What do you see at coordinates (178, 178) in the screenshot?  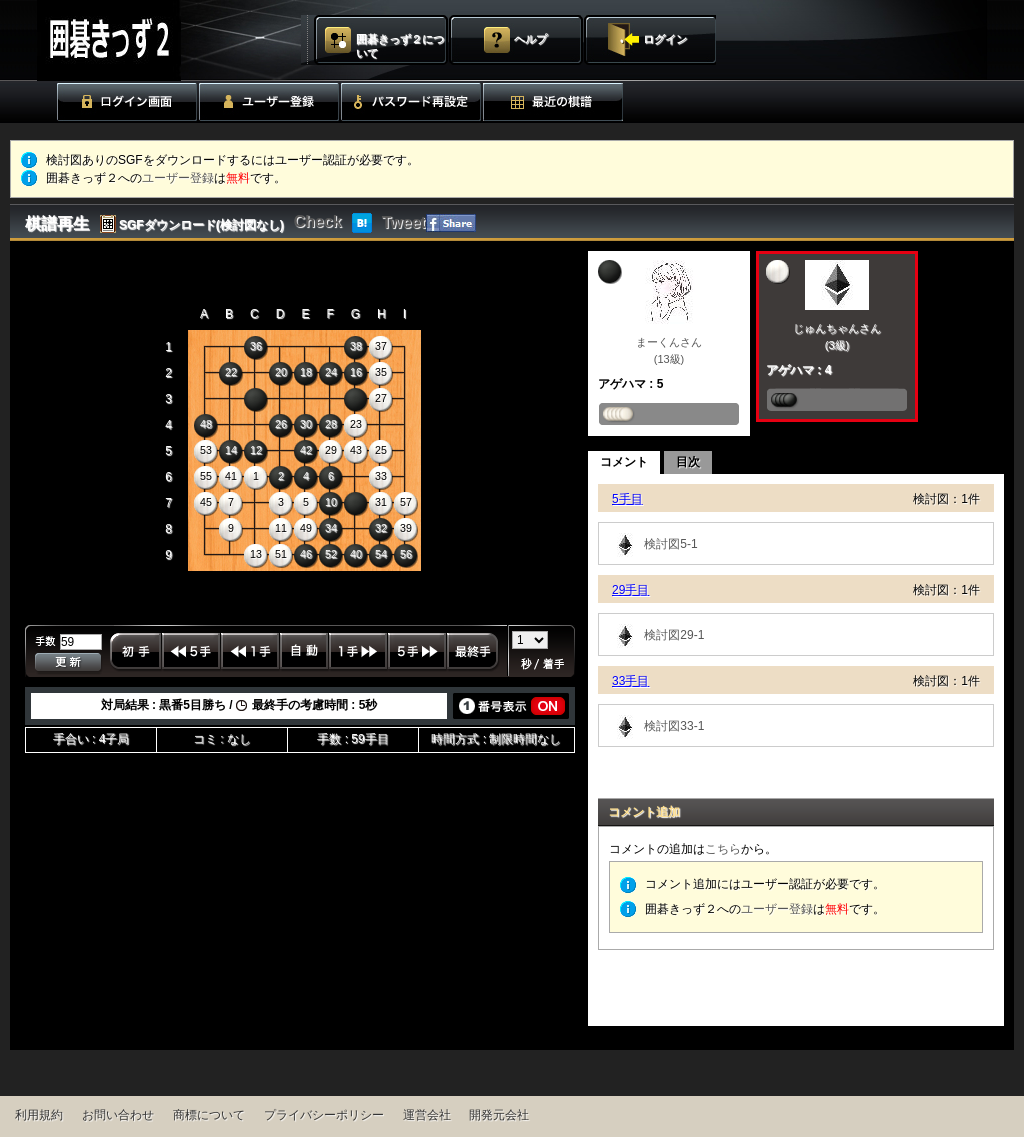 I see `ユーザー登録` at bounding box center [178, 178].